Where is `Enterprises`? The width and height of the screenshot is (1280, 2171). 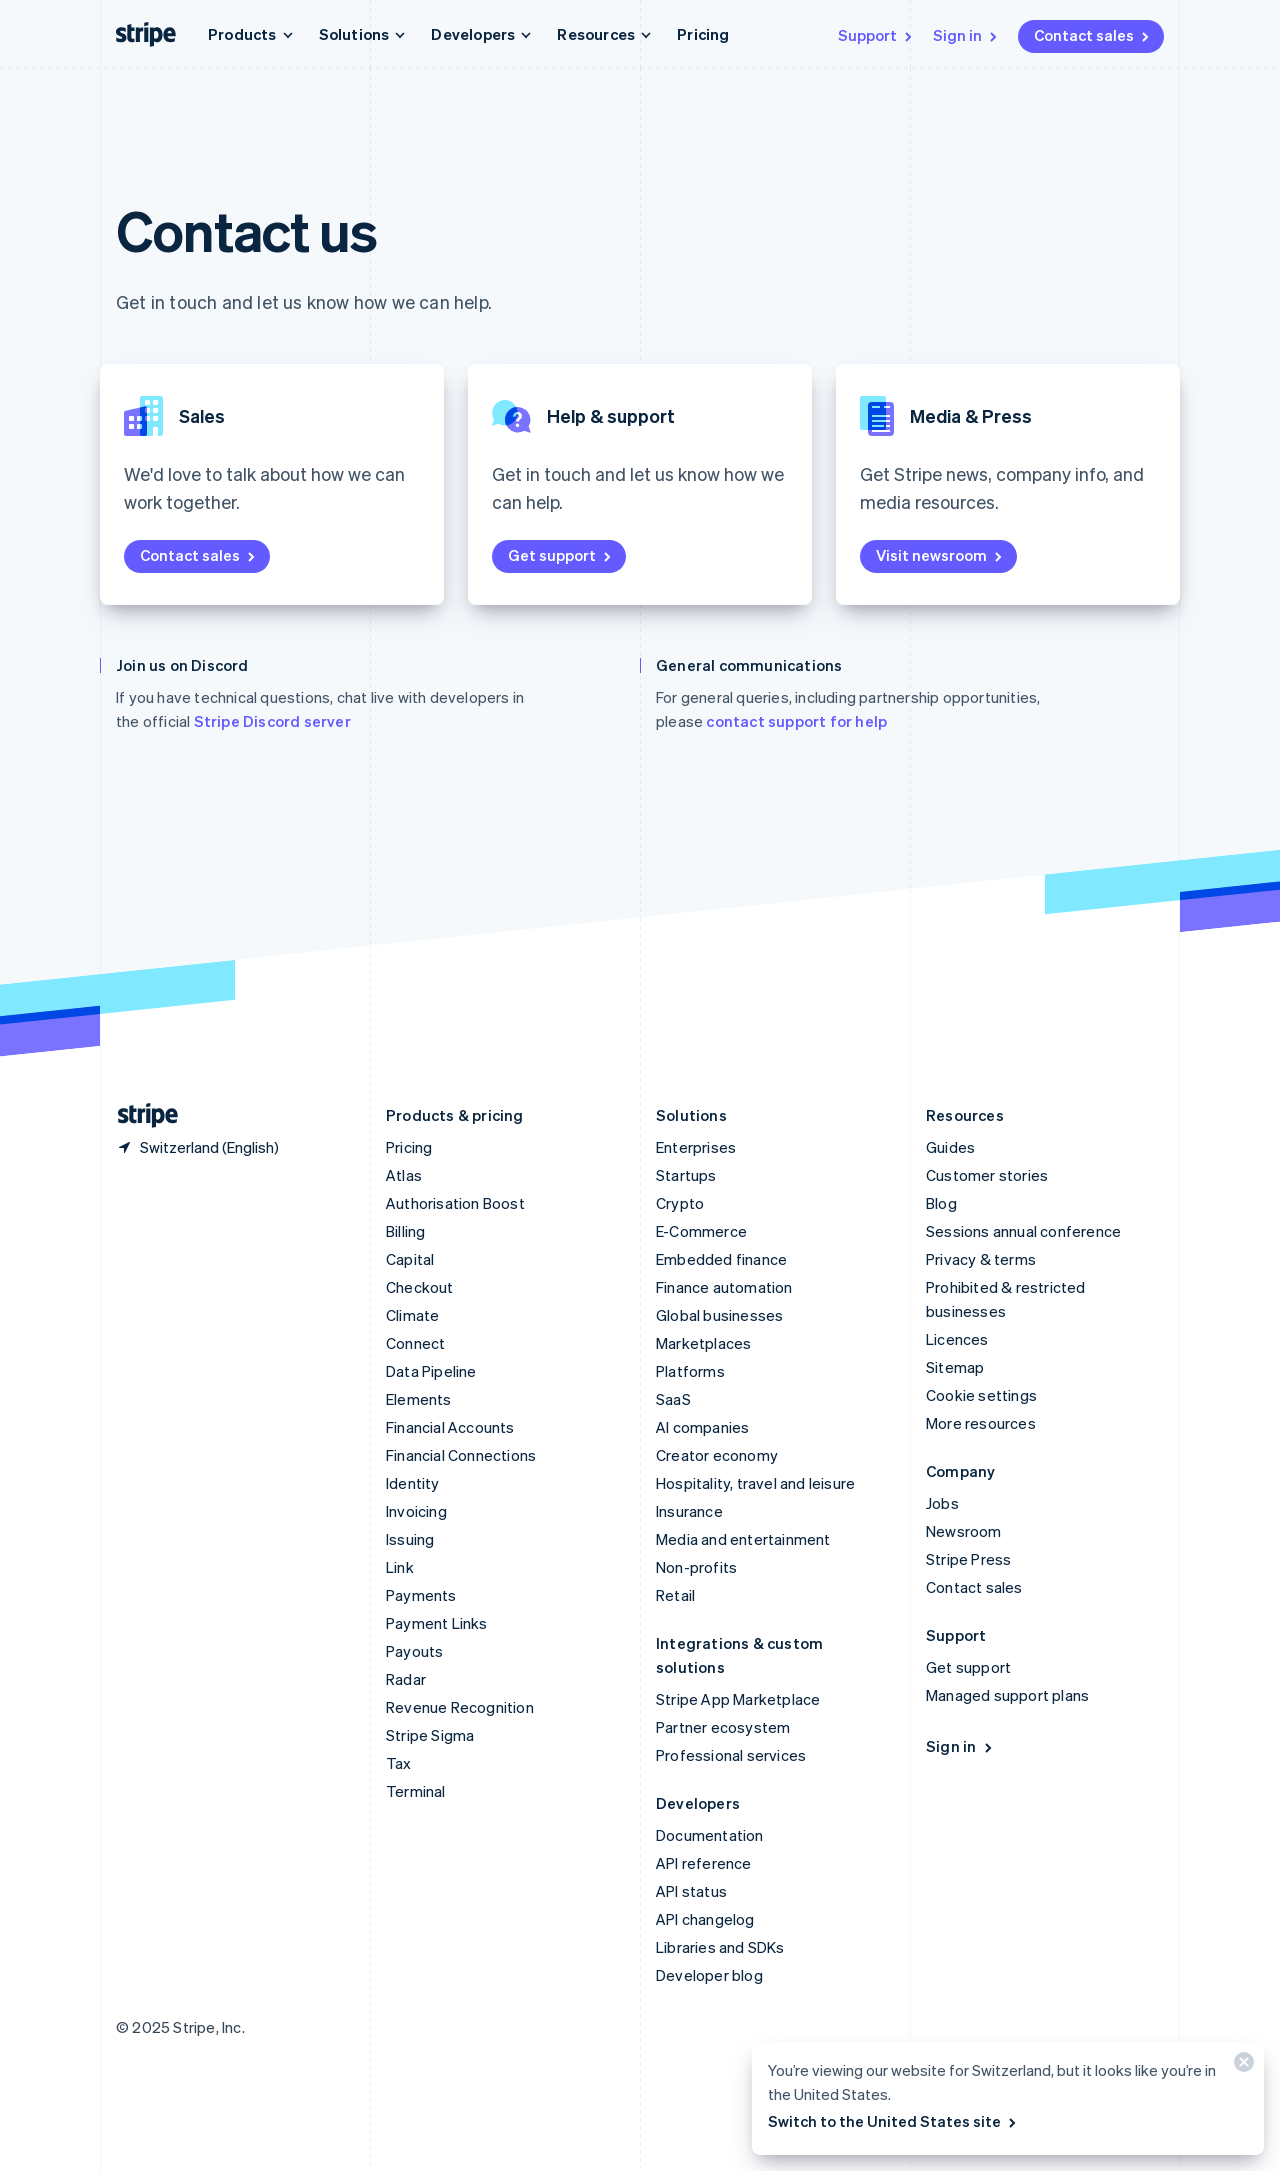 Enterprises is located at coordinates (696, 1147).